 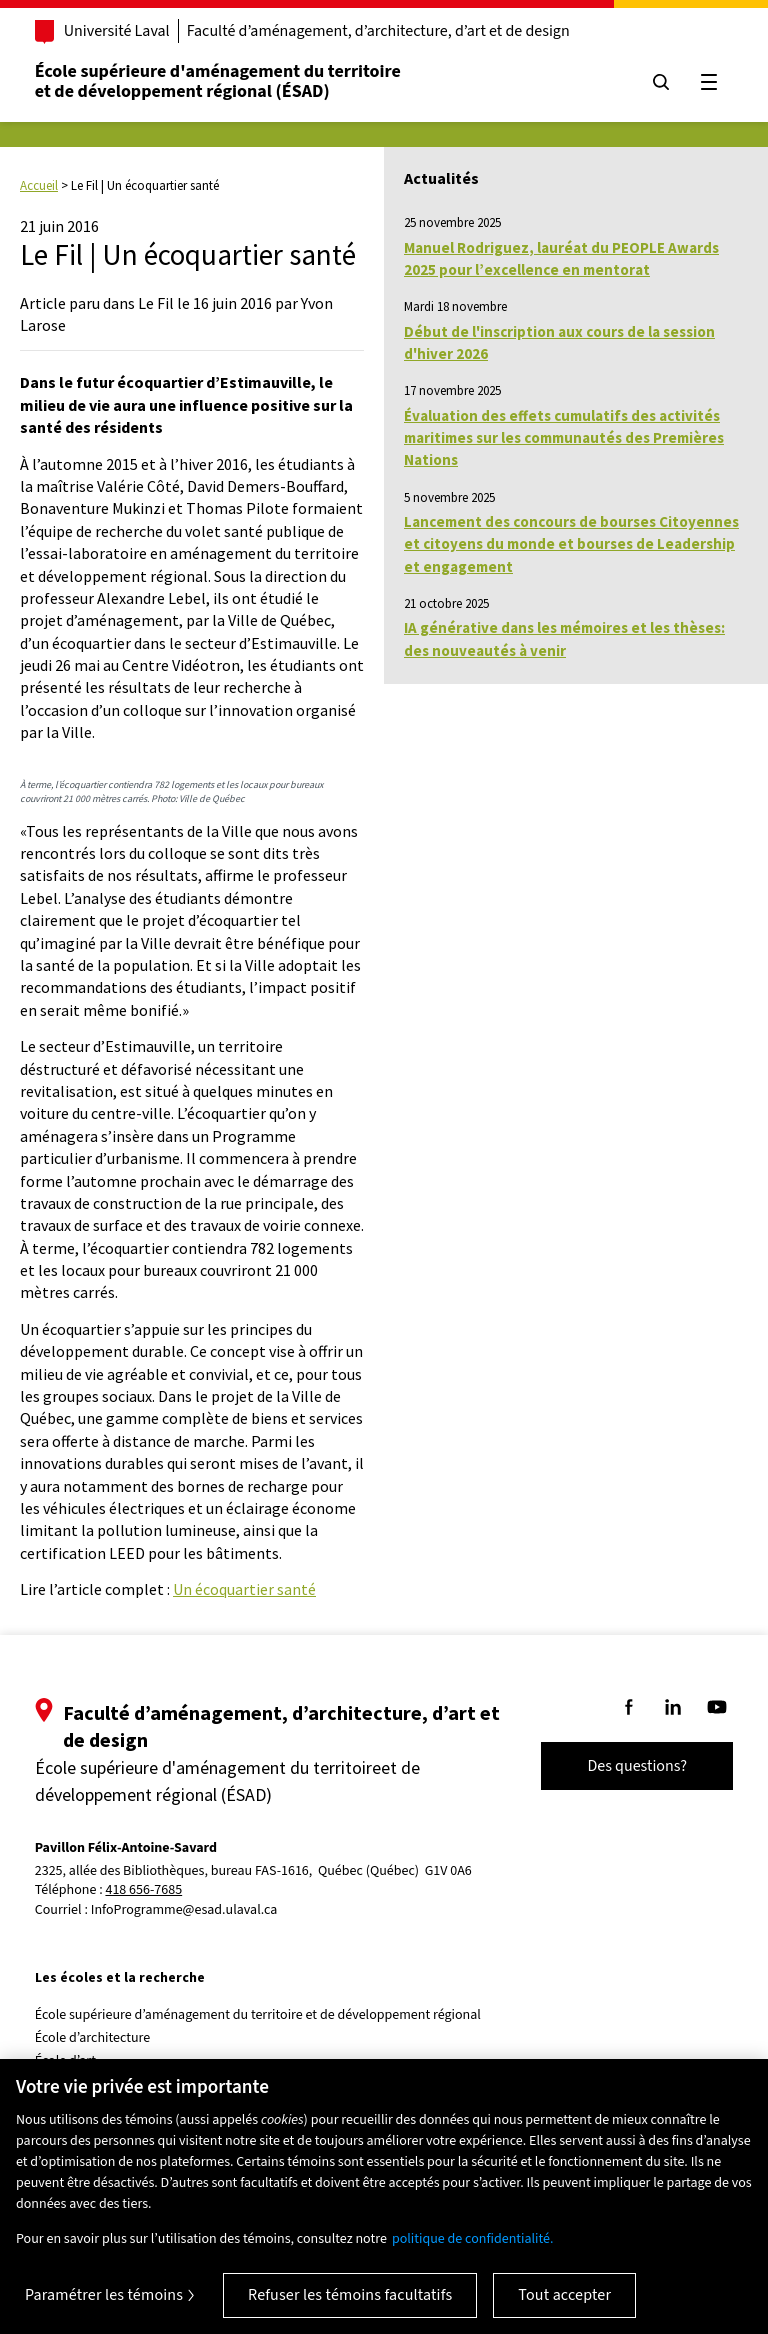 What do you see at coordinates (219, 81) in the screenshot?
I see `École supérieure d'aménagement du territoireet de développement régional (ÉSAD)` at bounding box center [219, 81].